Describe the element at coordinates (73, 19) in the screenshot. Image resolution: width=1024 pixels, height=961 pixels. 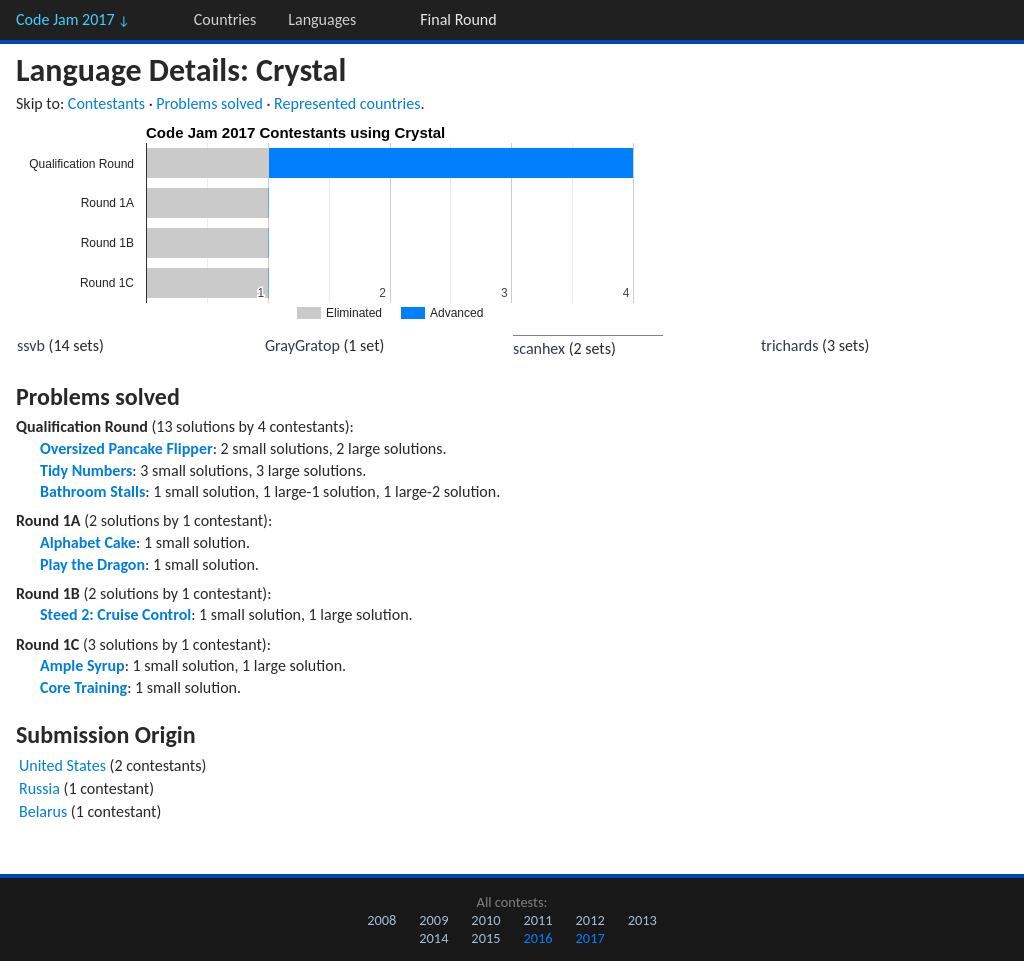
I see `Code Jam 2017` at that location.